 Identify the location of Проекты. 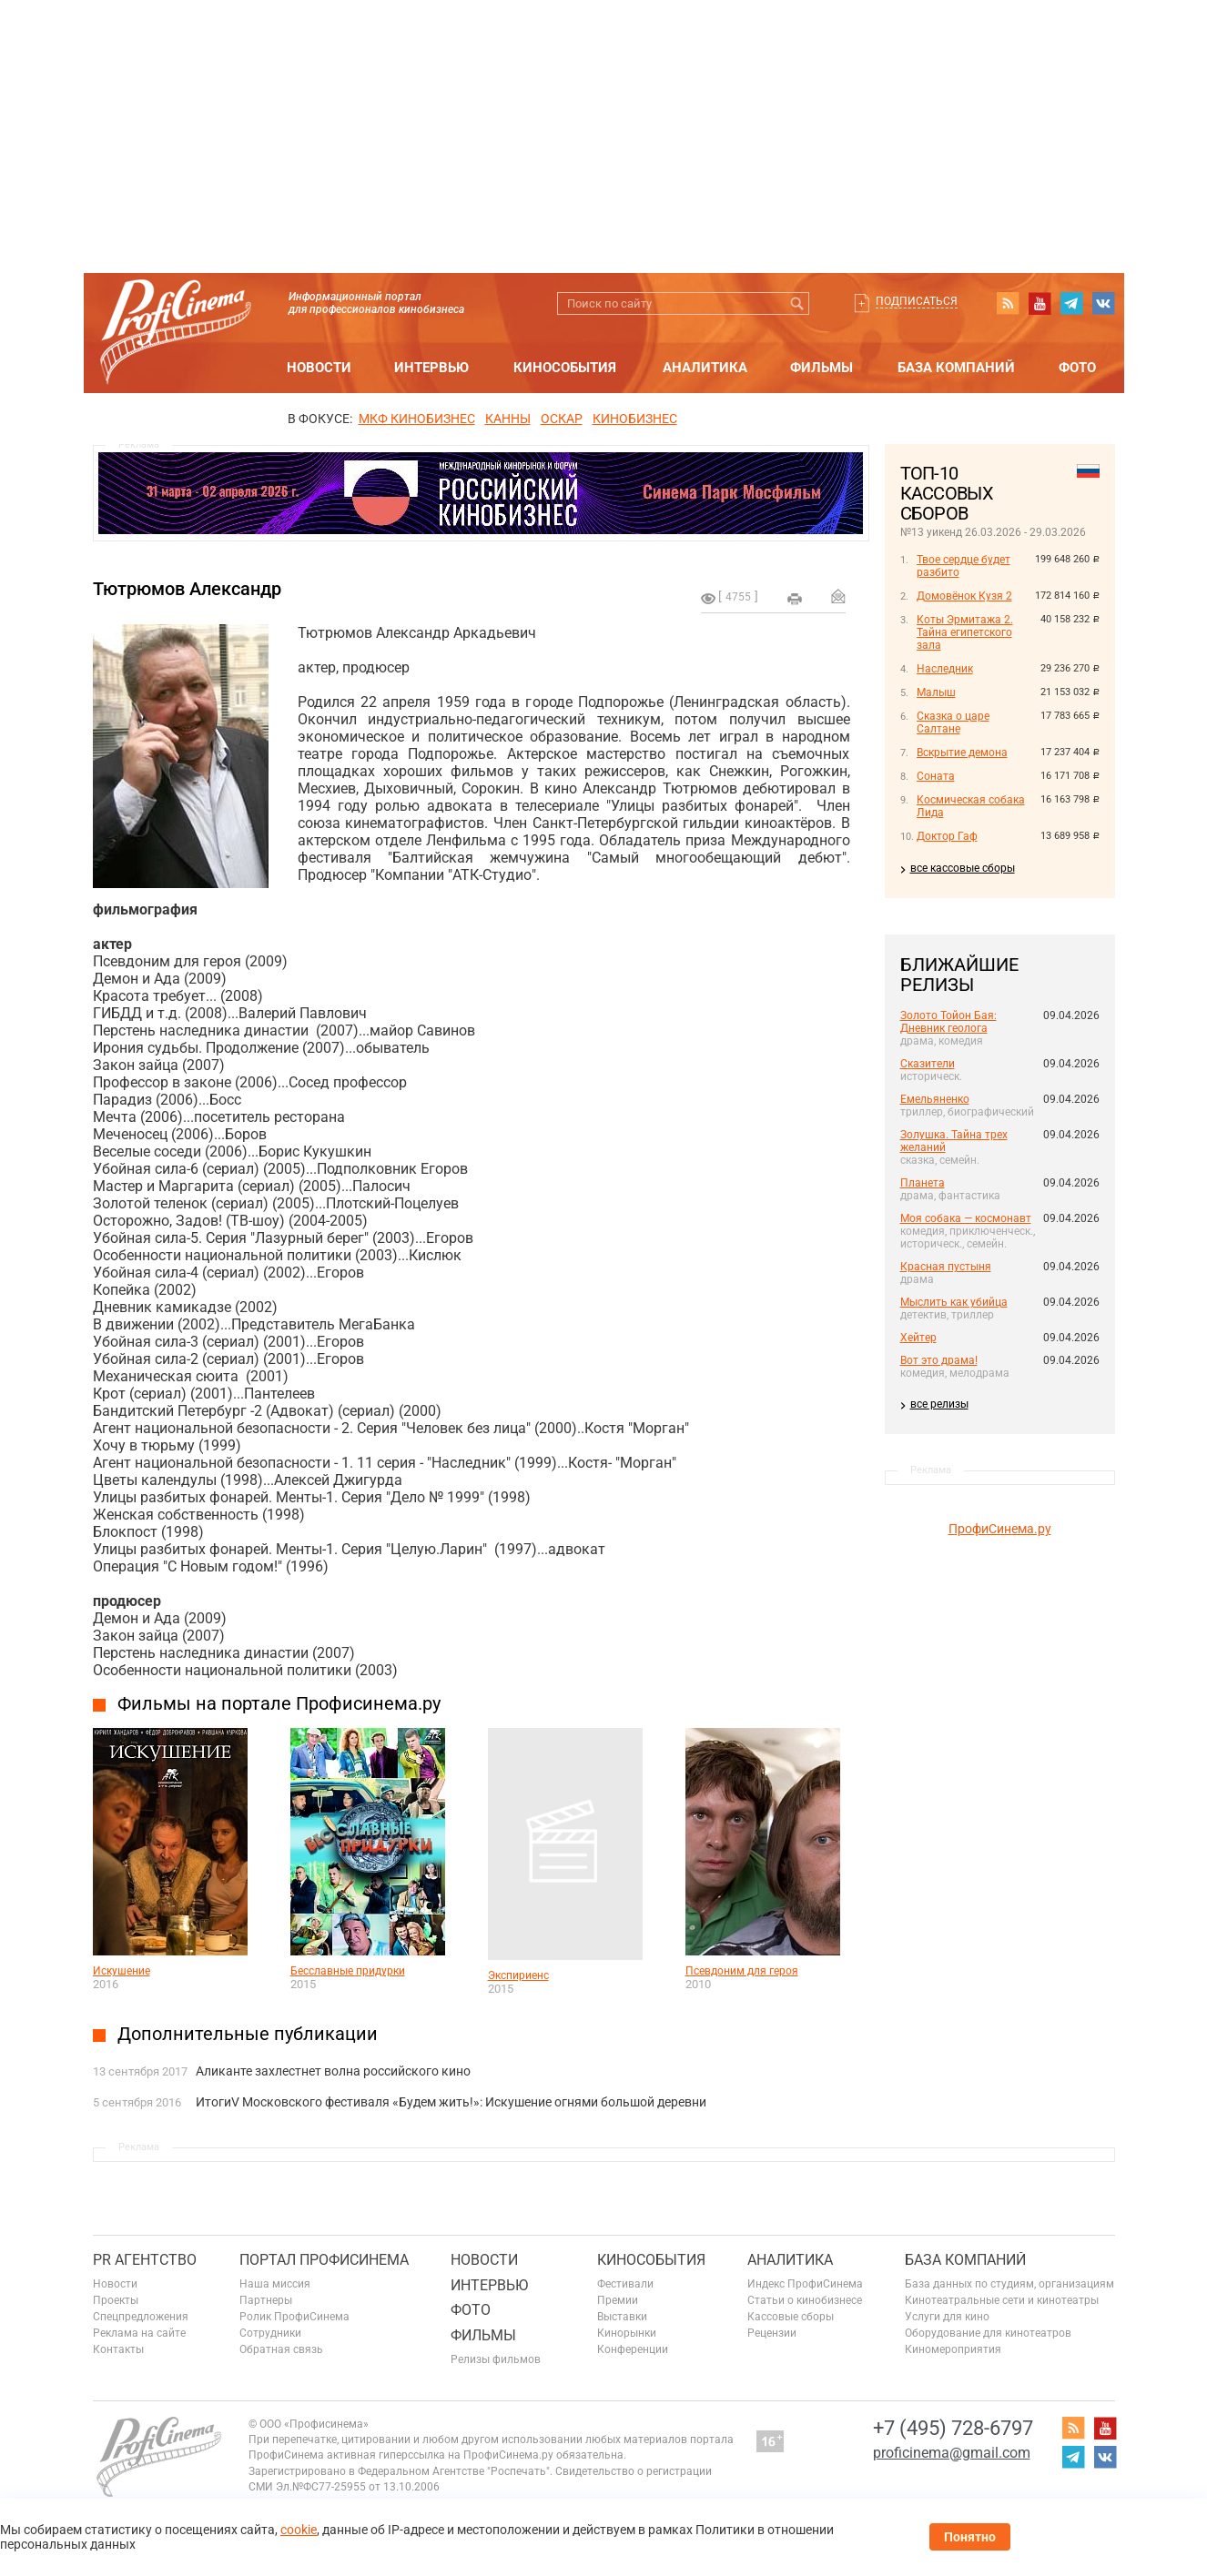
(115, 2300).